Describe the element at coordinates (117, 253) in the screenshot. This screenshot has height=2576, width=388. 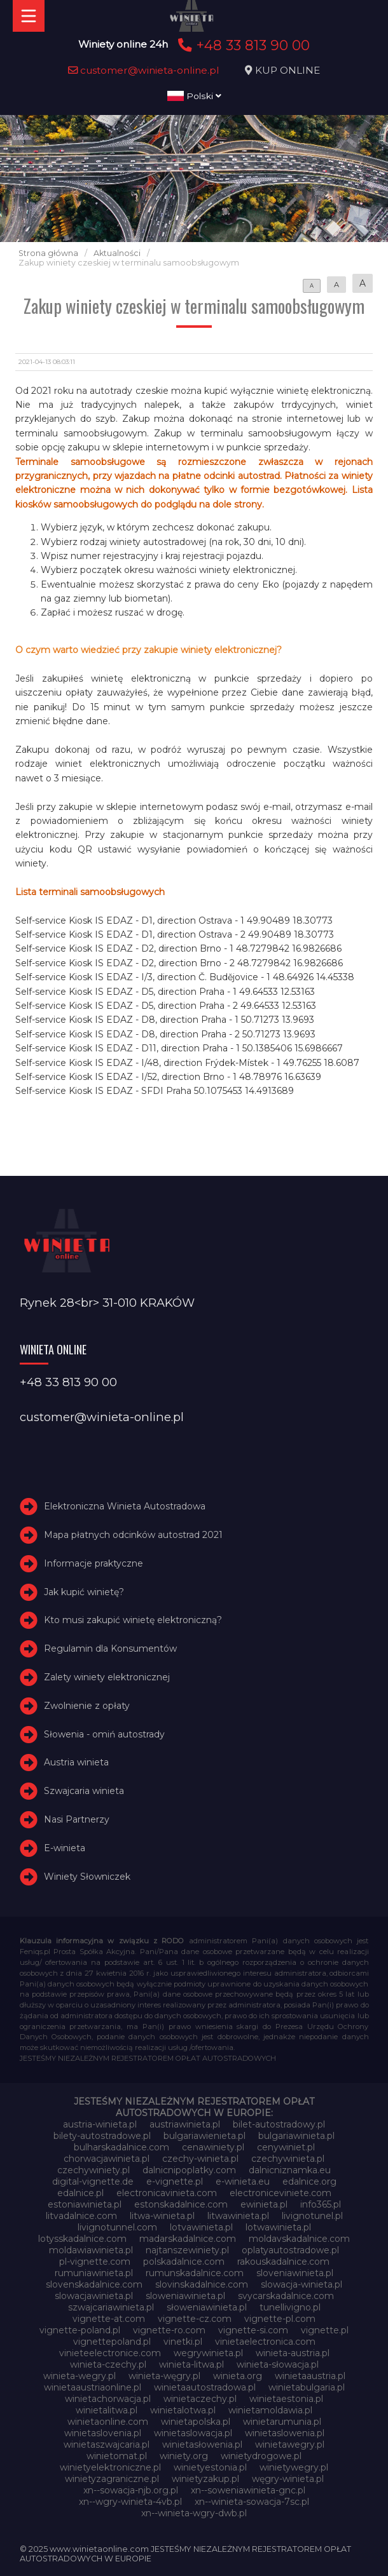
I see `Aktualności` at that location.